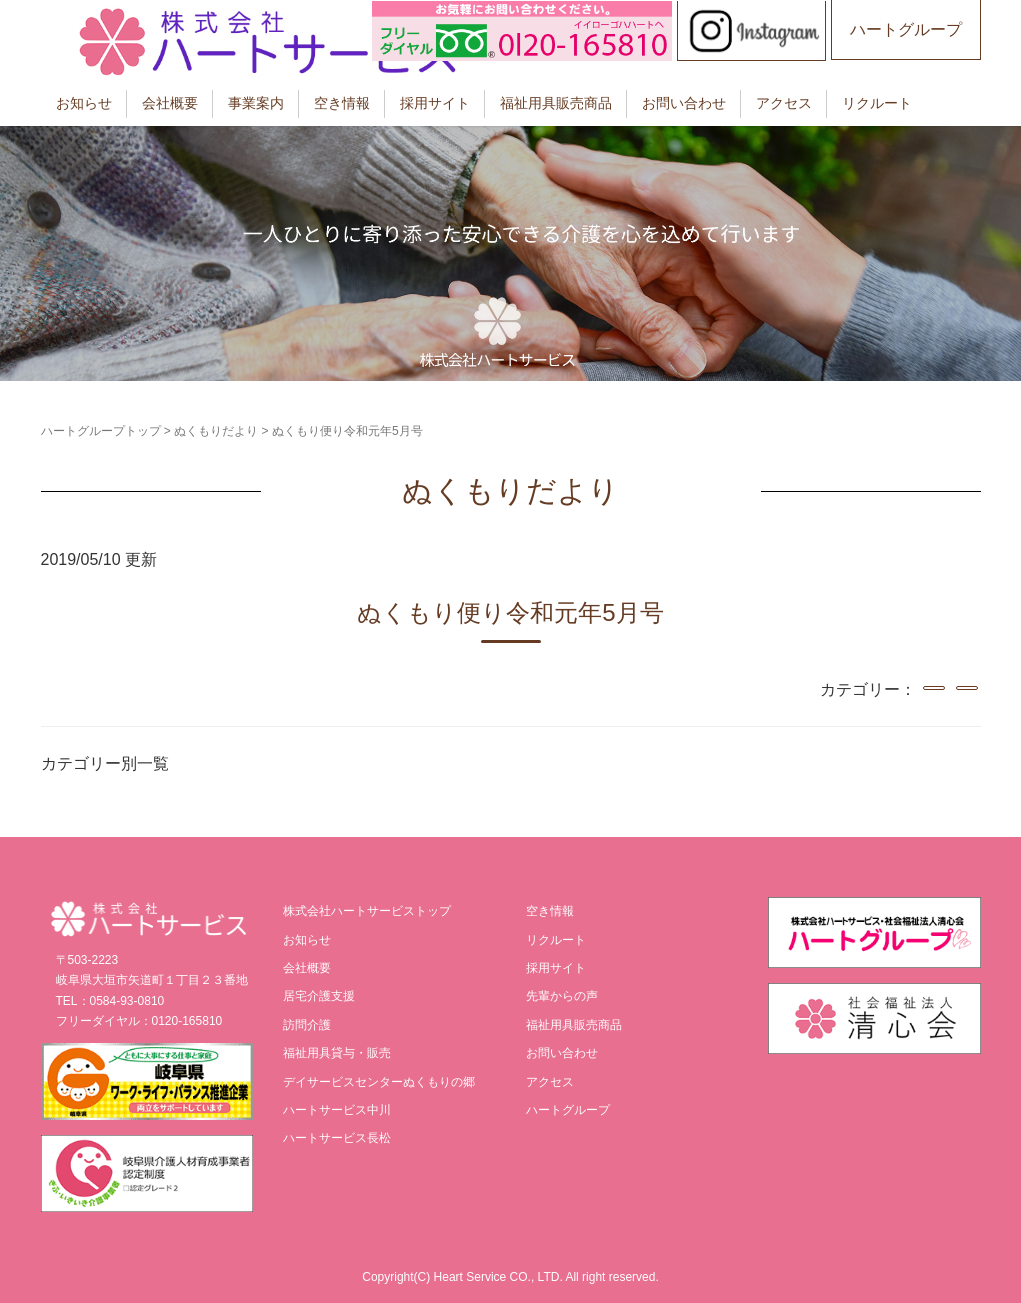 The height and width of the screenshot is (1303, 1021). What do you see at coordinates (342, 103) in the screenshot?
I see `空き情報` at bounding box center [342, 103].